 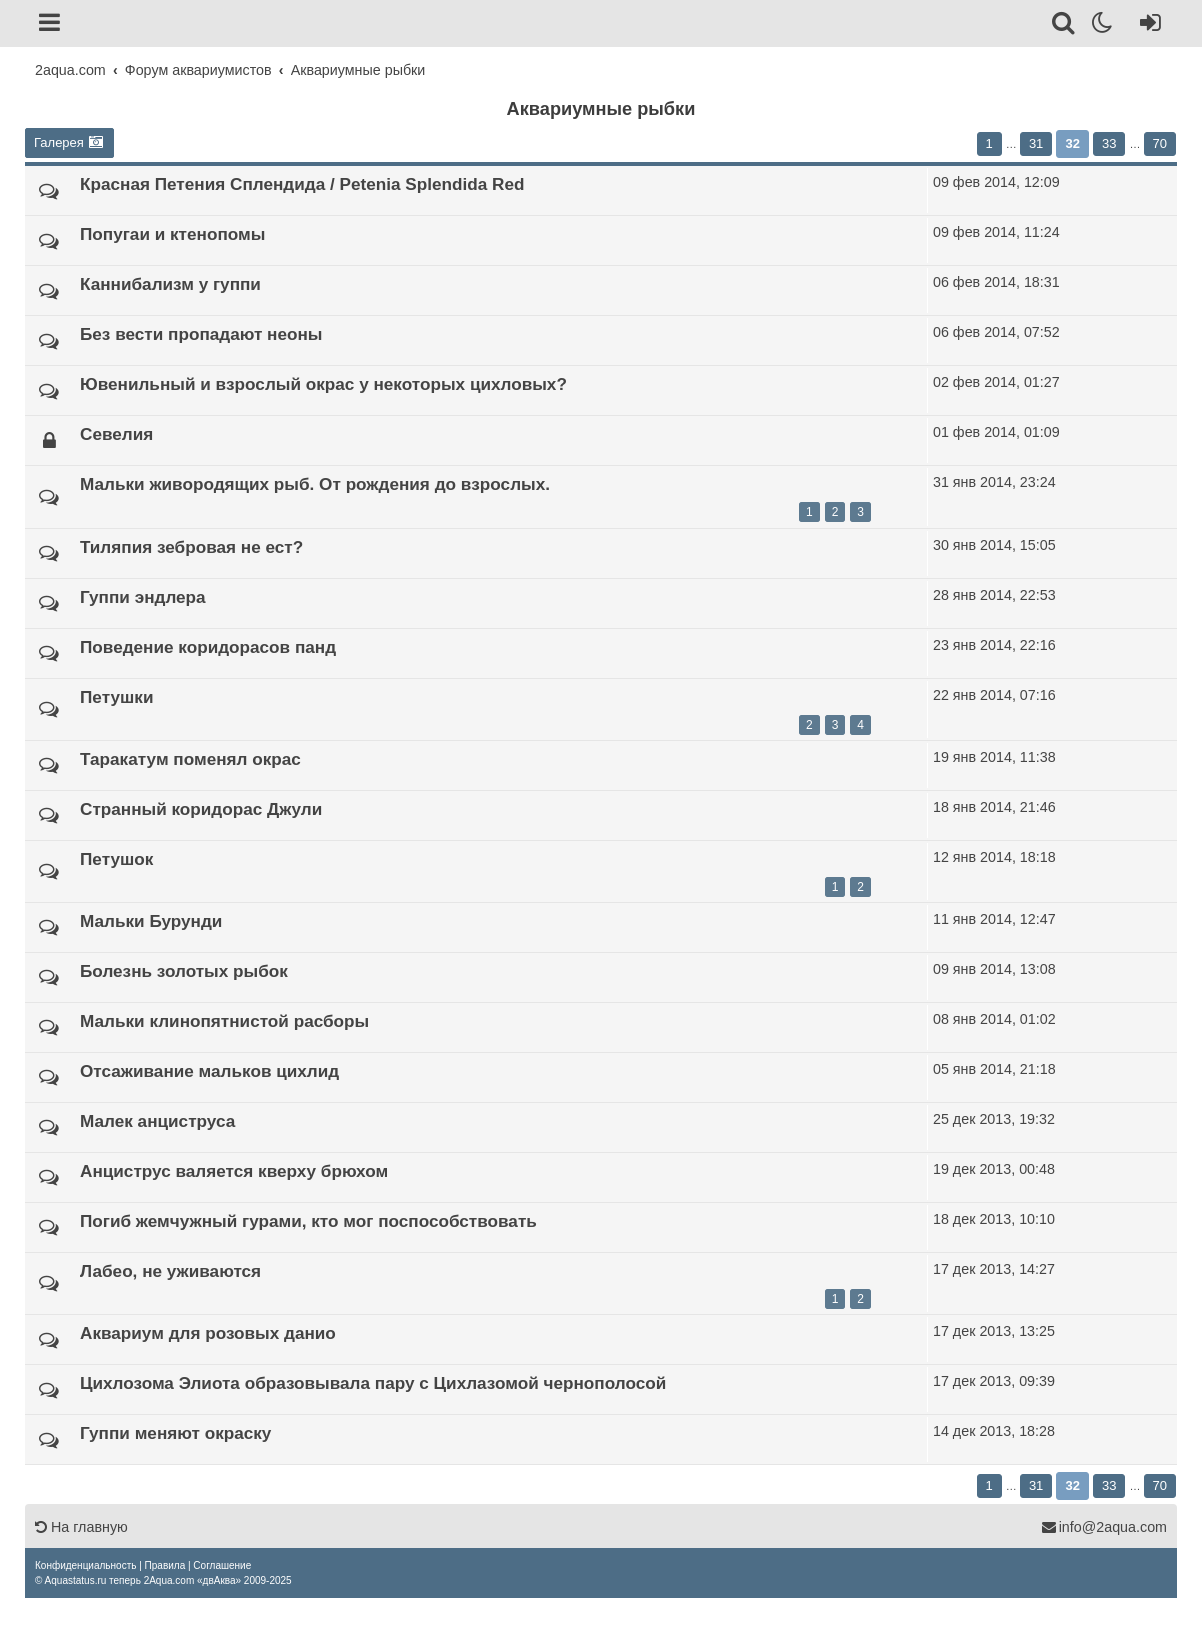 I want to click on Попугаи и ктенопомы, so click(x=172, y=234).